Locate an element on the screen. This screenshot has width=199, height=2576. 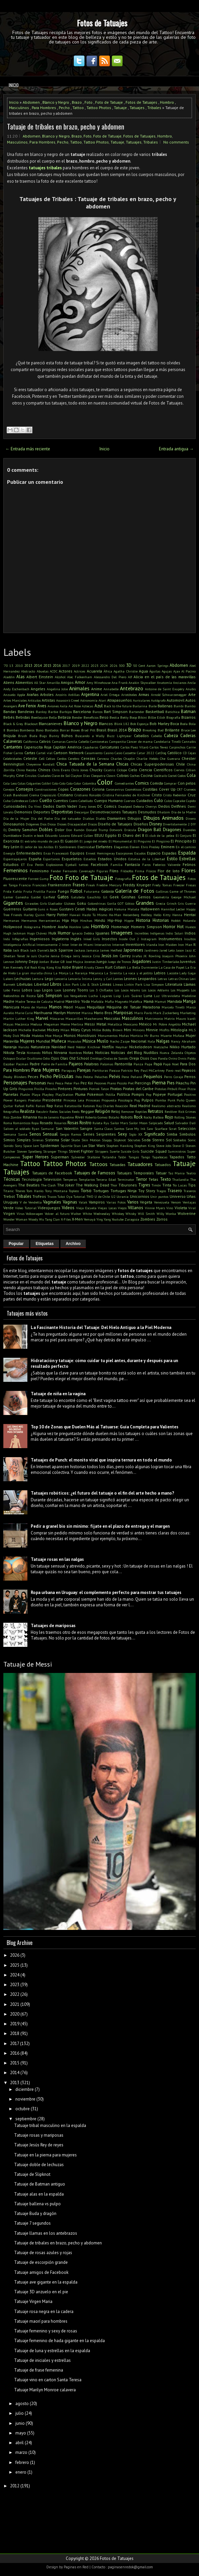
Fotos de Tatuajes is located at coordinates (102, 23).